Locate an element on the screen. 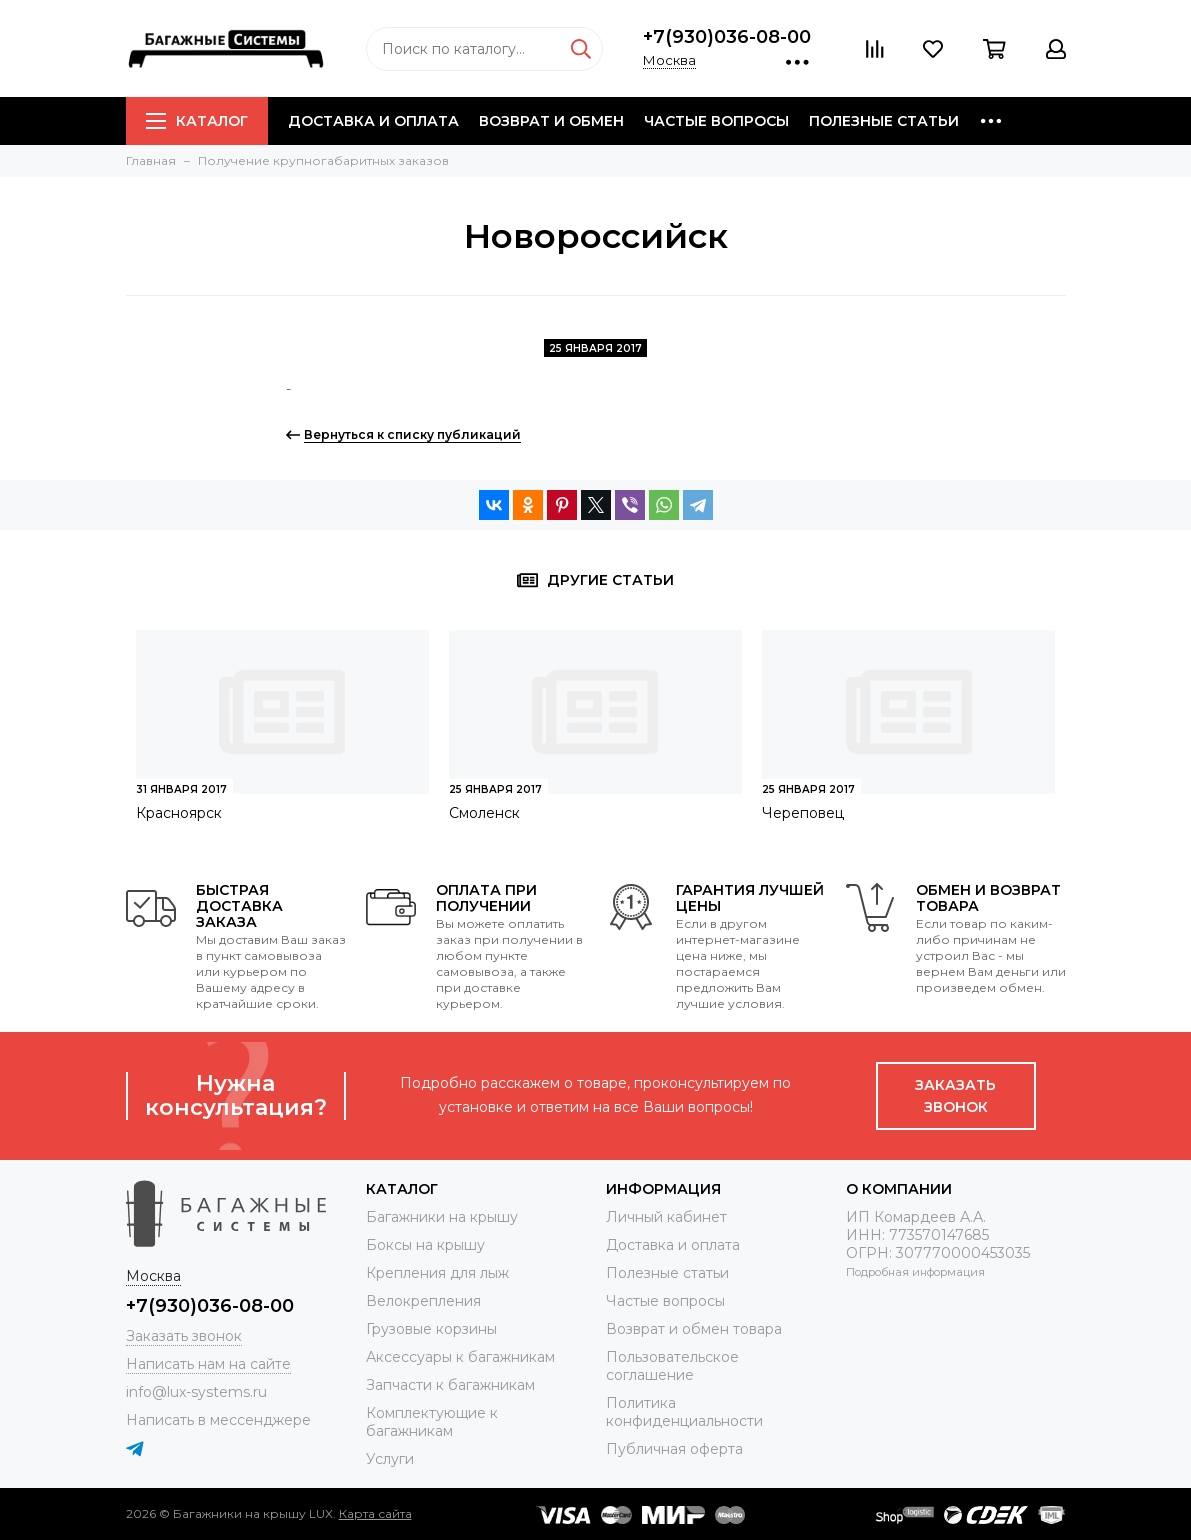 The width and height of the screenshot is (1191, 1540). Доставка и оплата is located at coordinates (373, 121).